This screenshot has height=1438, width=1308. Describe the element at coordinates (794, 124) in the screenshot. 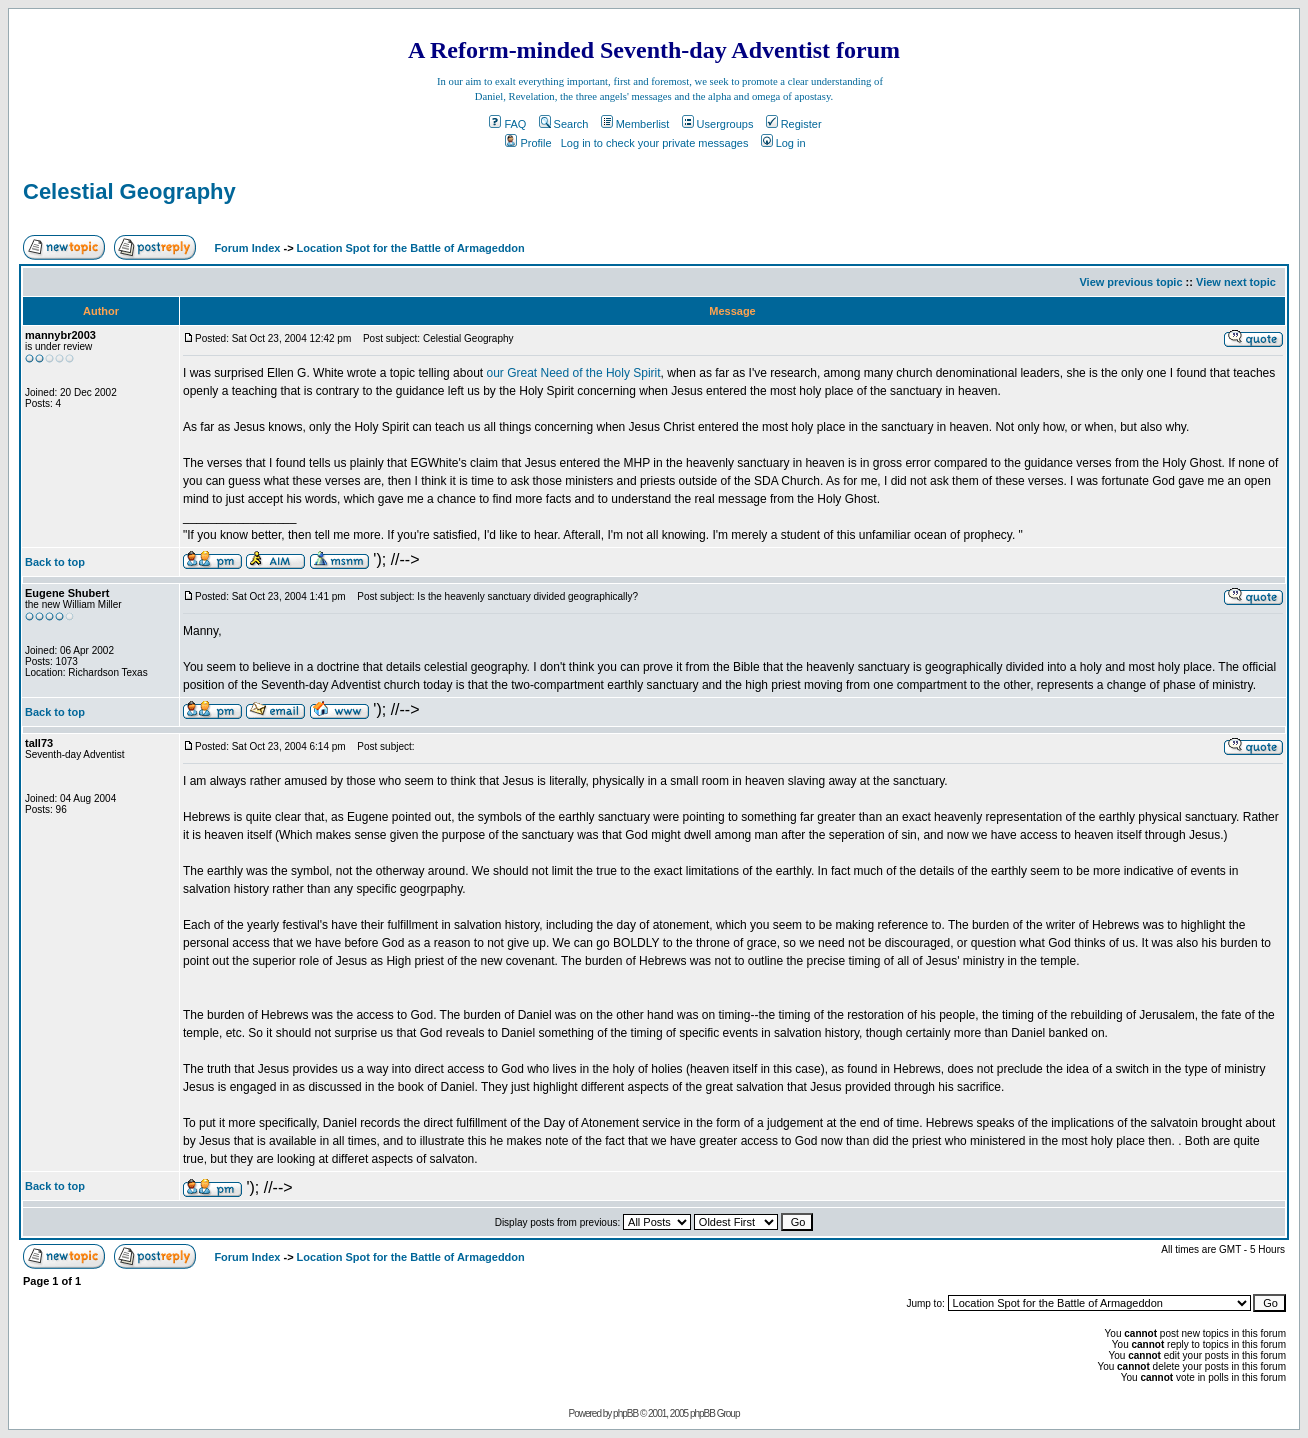

I see `Register` at that location.